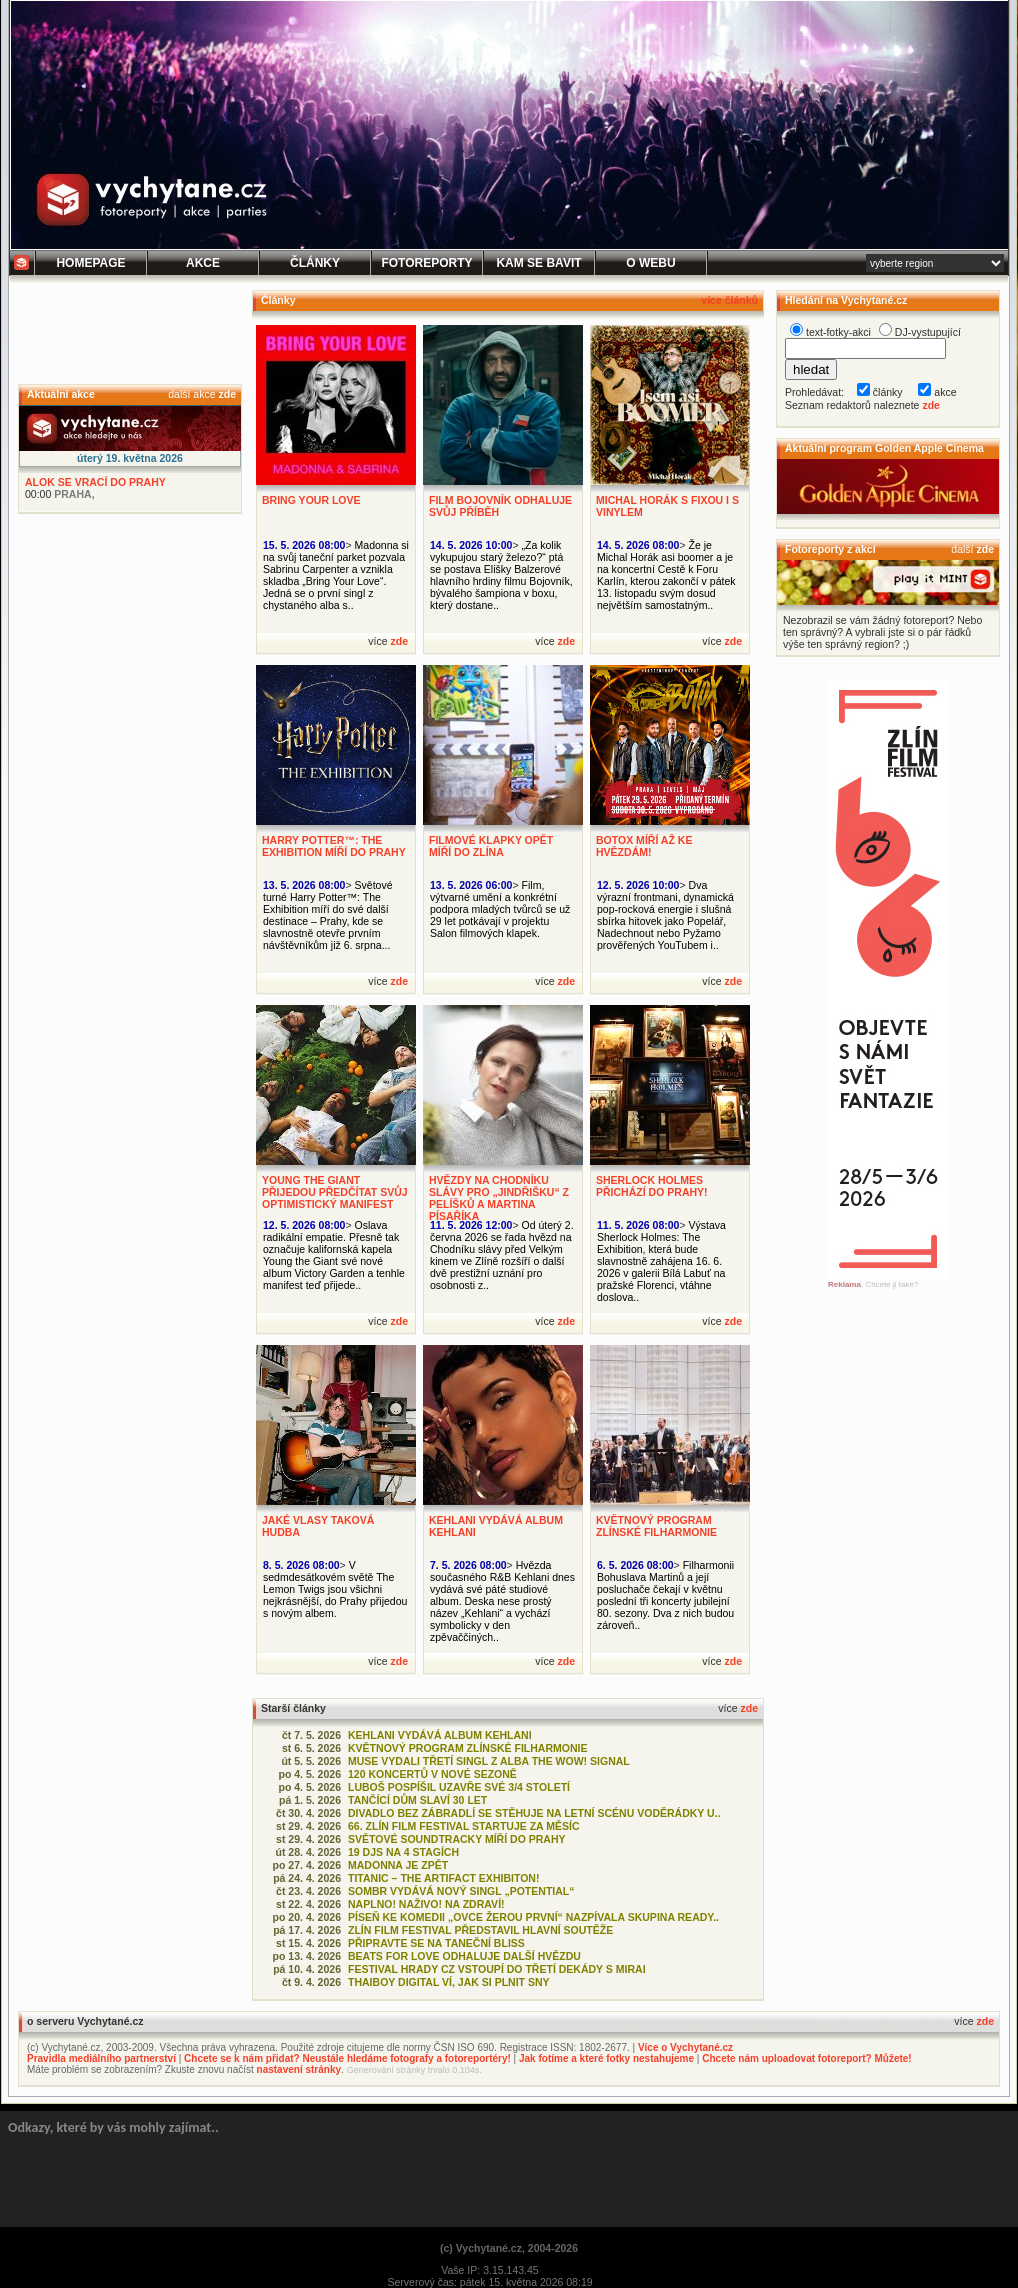 The height and width of the screenshot is (2288, 1018). What do you see at coordinates (227, 394) in the screenshot?
I see `zde` at bounding box center [227, 394].